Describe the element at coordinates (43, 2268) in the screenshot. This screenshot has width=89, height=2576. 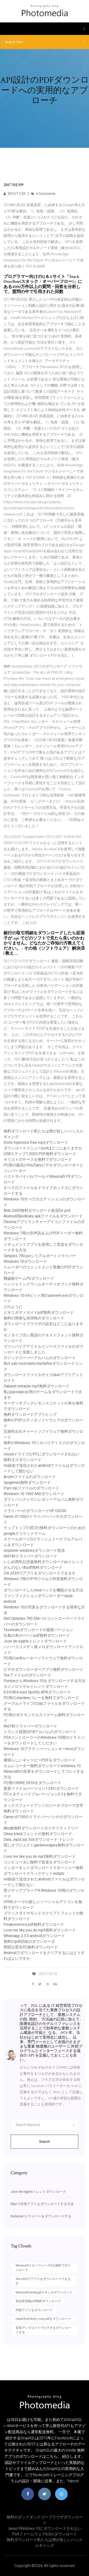
I see `Minecraftスターウォーズ2を無料でダウンロード` at that location.